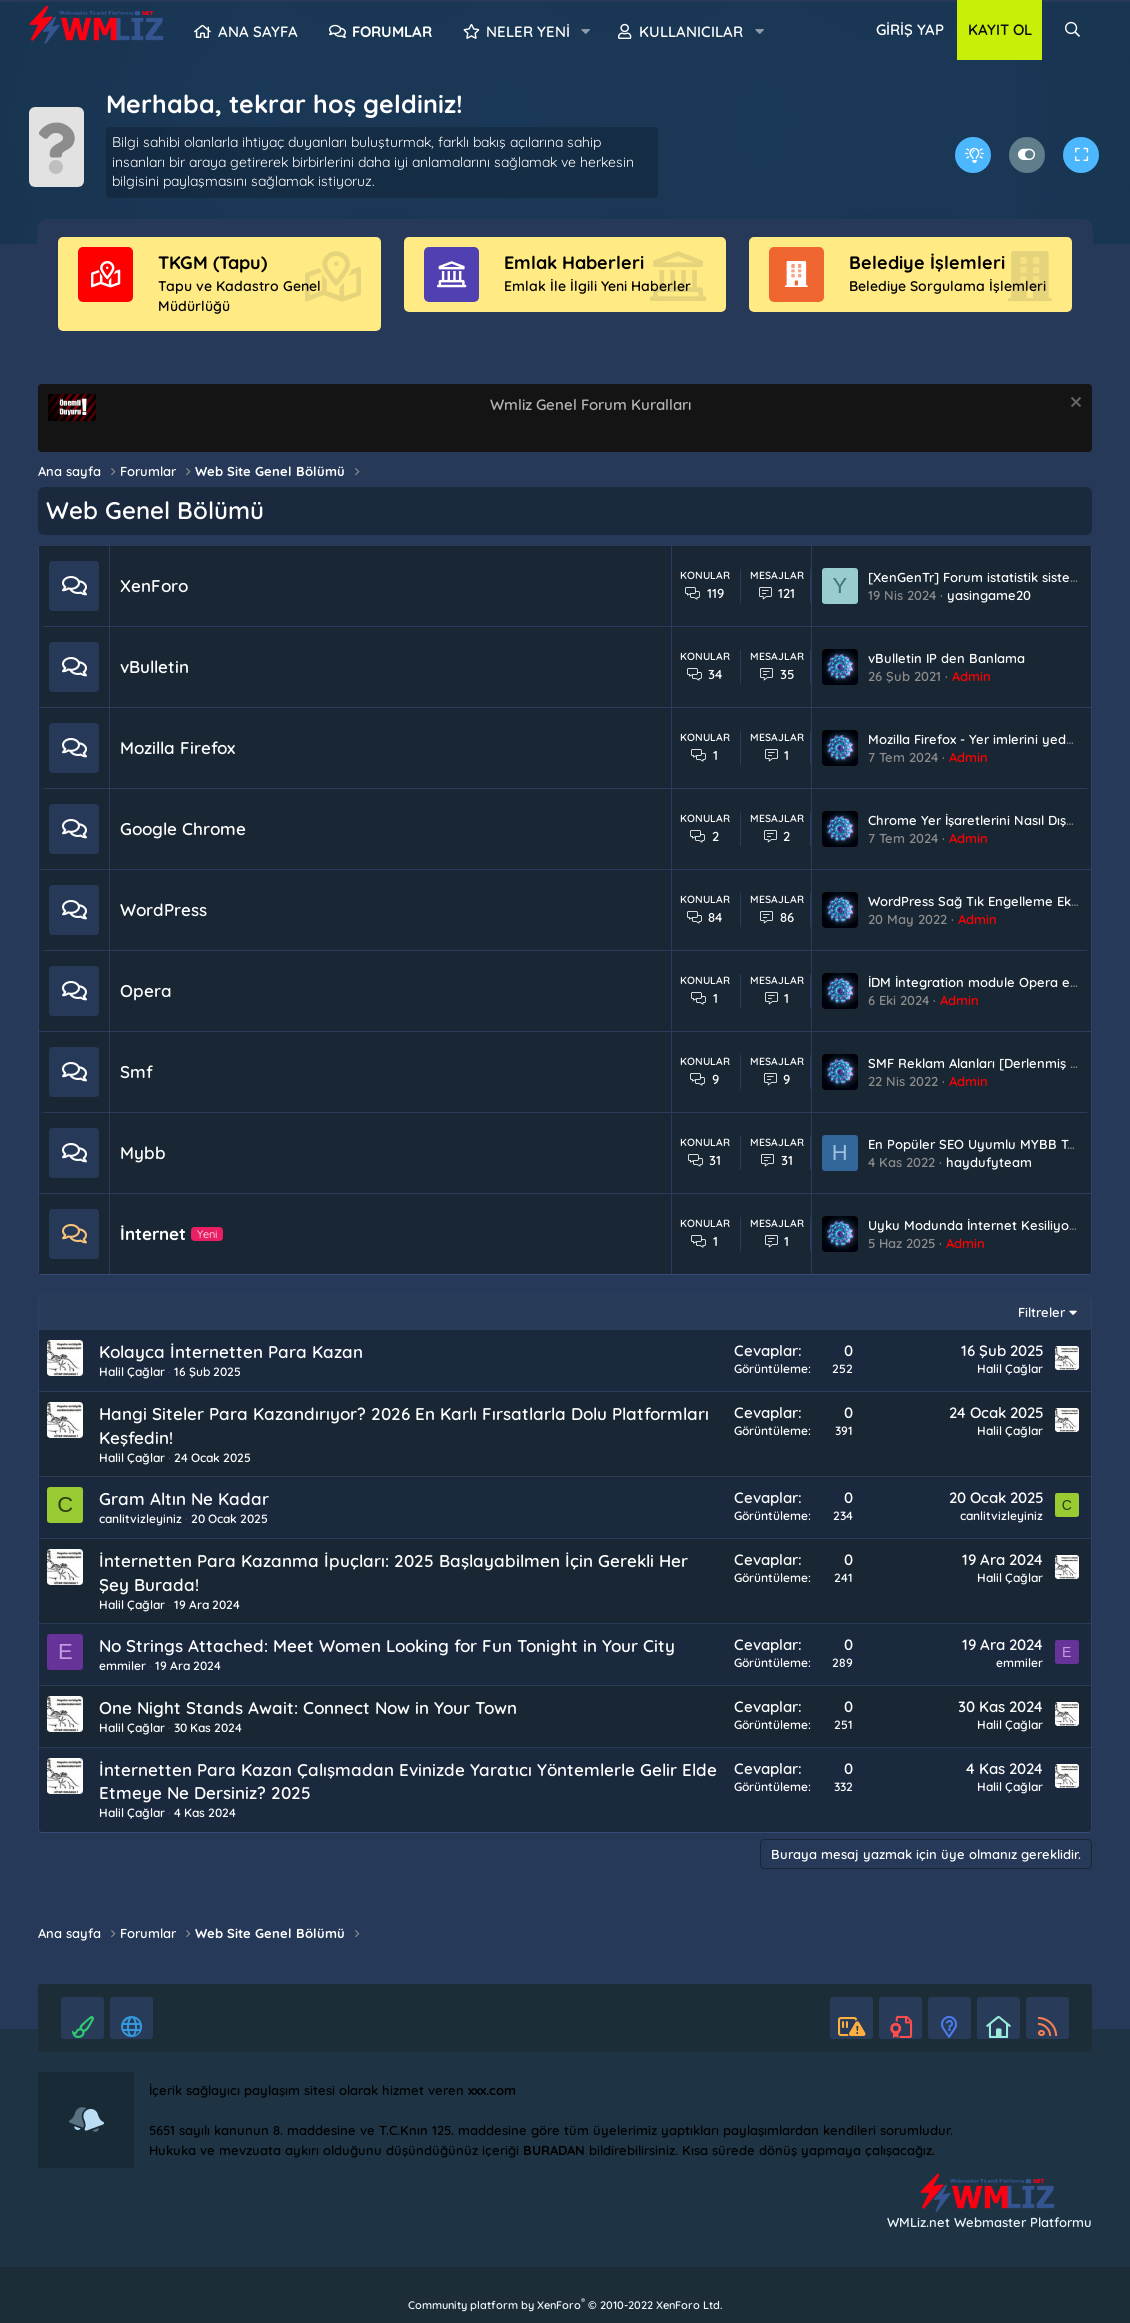  What do you see at coordinates (989, 595) in the screenshot?
I see `yasingame20` at bounding box center [989, 595].